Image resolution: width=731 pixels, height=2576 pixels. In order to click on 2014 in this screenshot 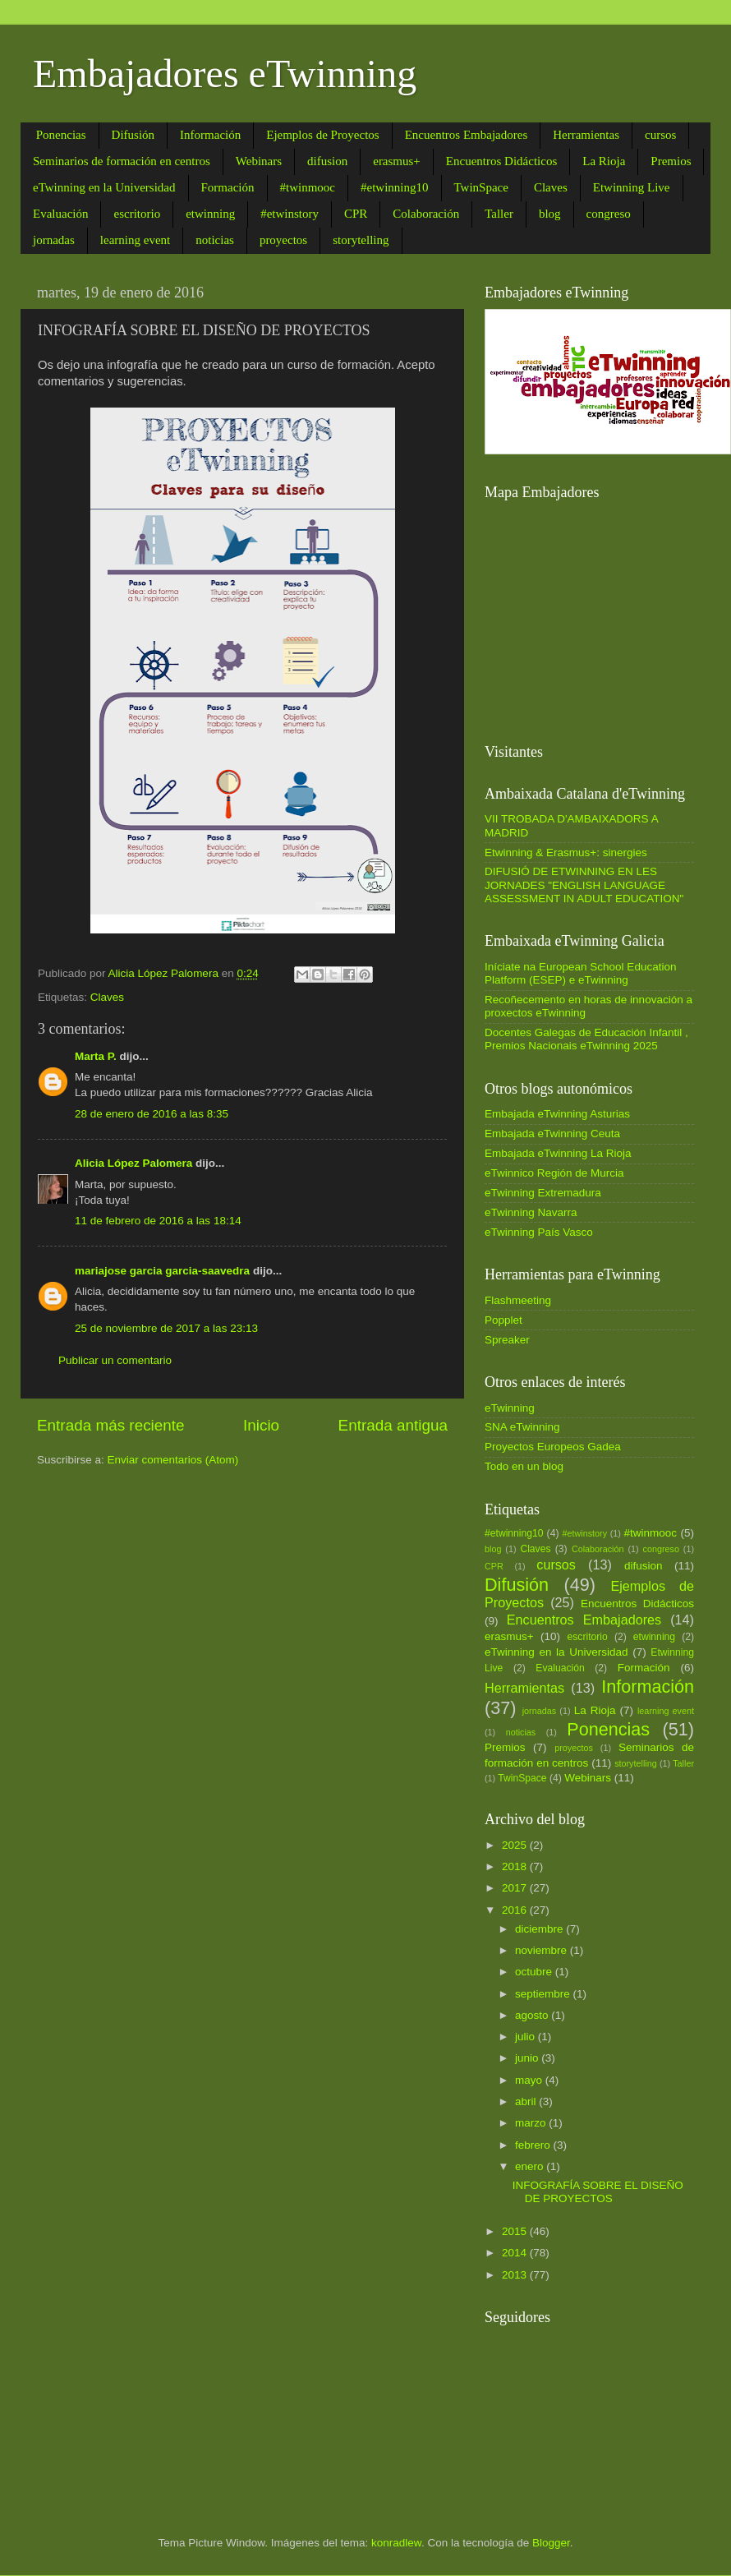, I will do `click(516, 2253)`.